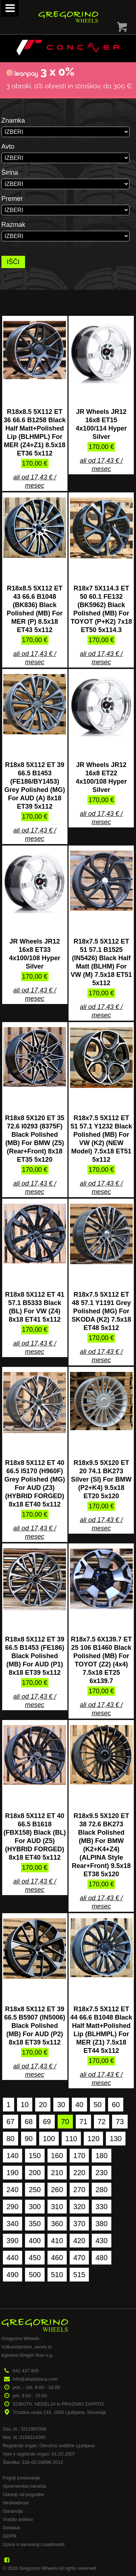 This screenshot has height=2576, width=136. I want to click on 330, so click(101, 2207).